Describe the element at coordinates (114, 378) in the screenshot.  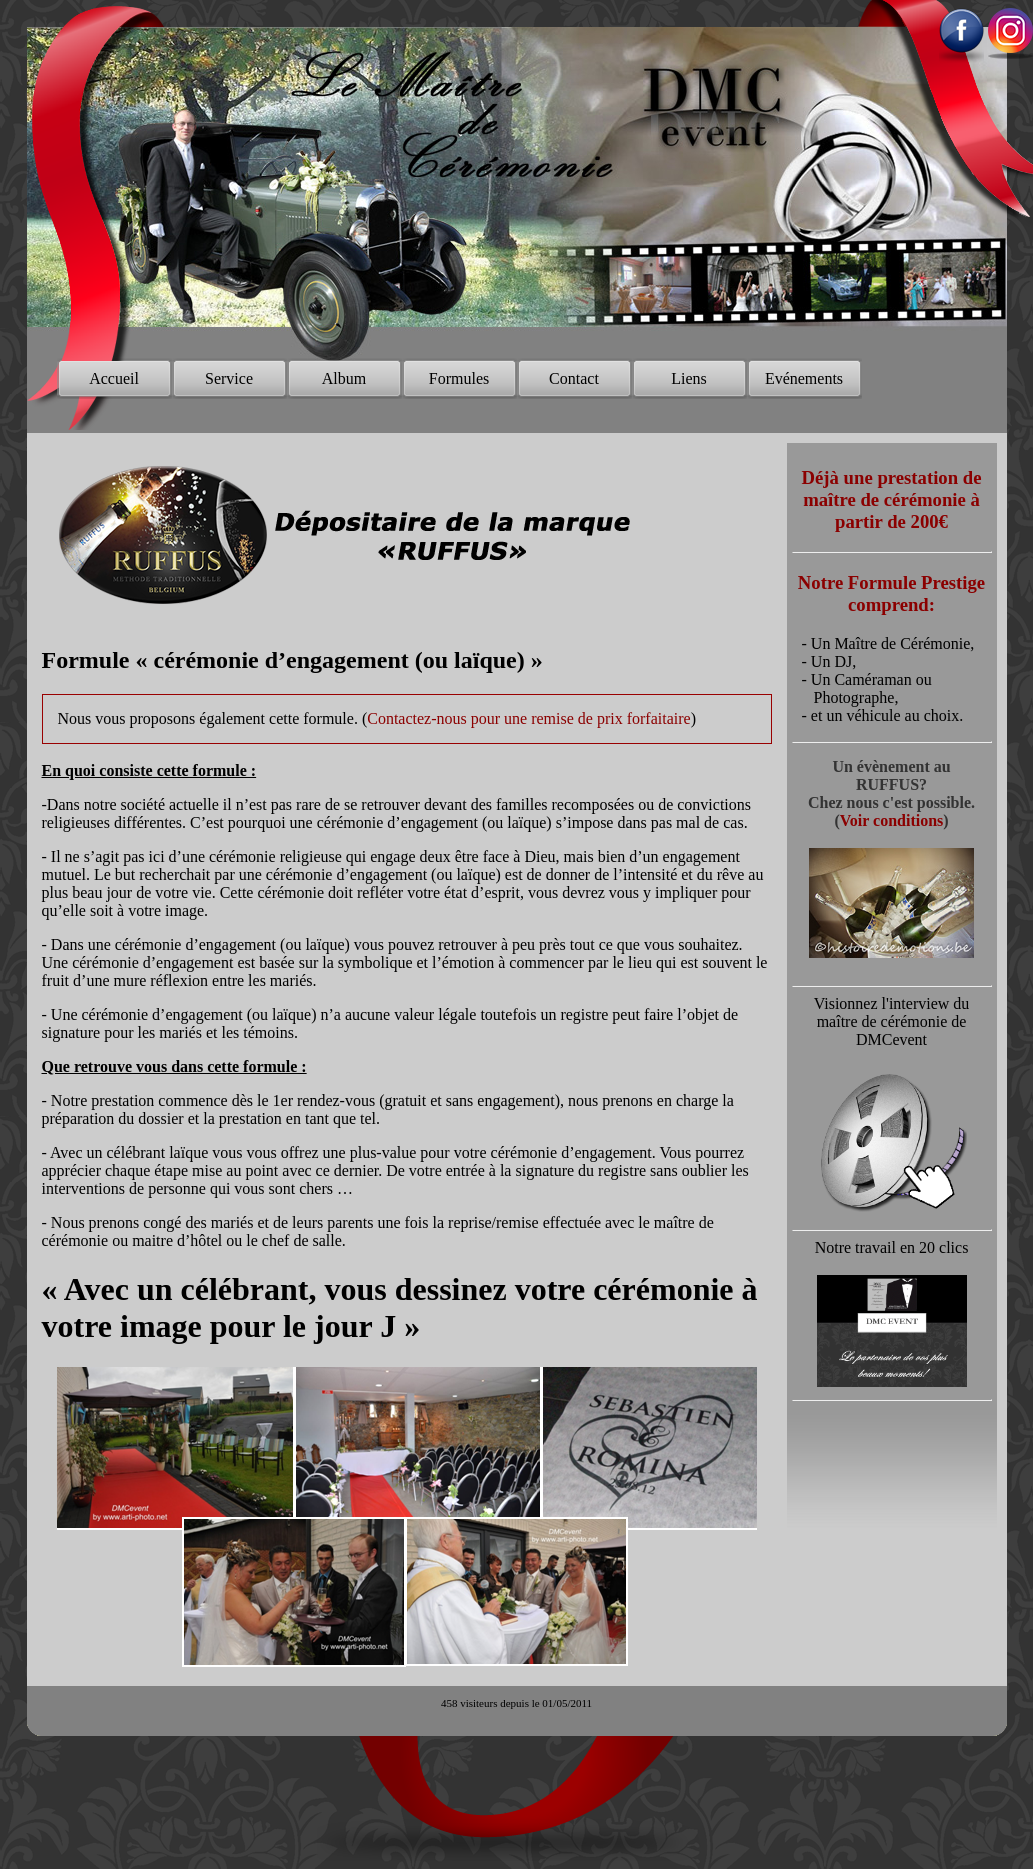
I see `Accueil` at that location.